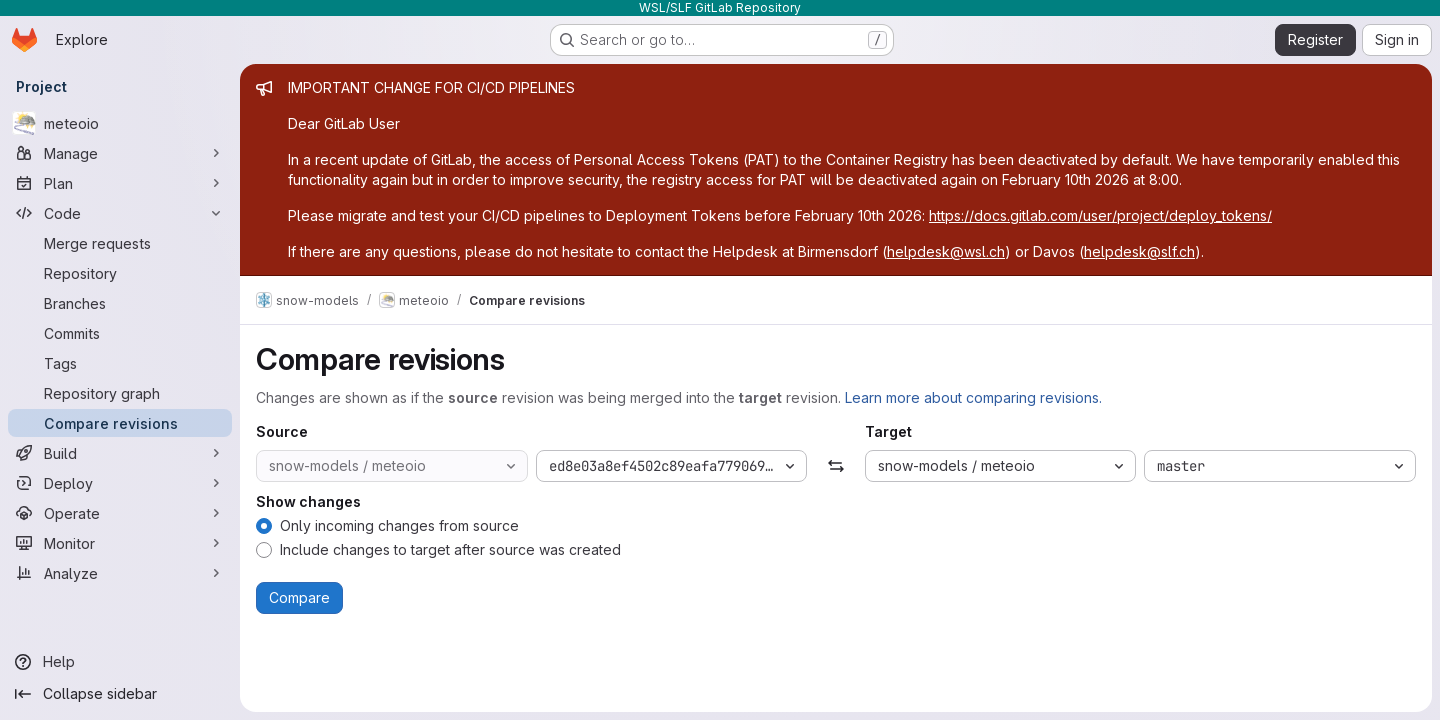 The image size is (1440, 720). What do you see at coordinates (120, 393) in the screenshot?
I see `[Repository graph]` at bounding box center [120, 393].